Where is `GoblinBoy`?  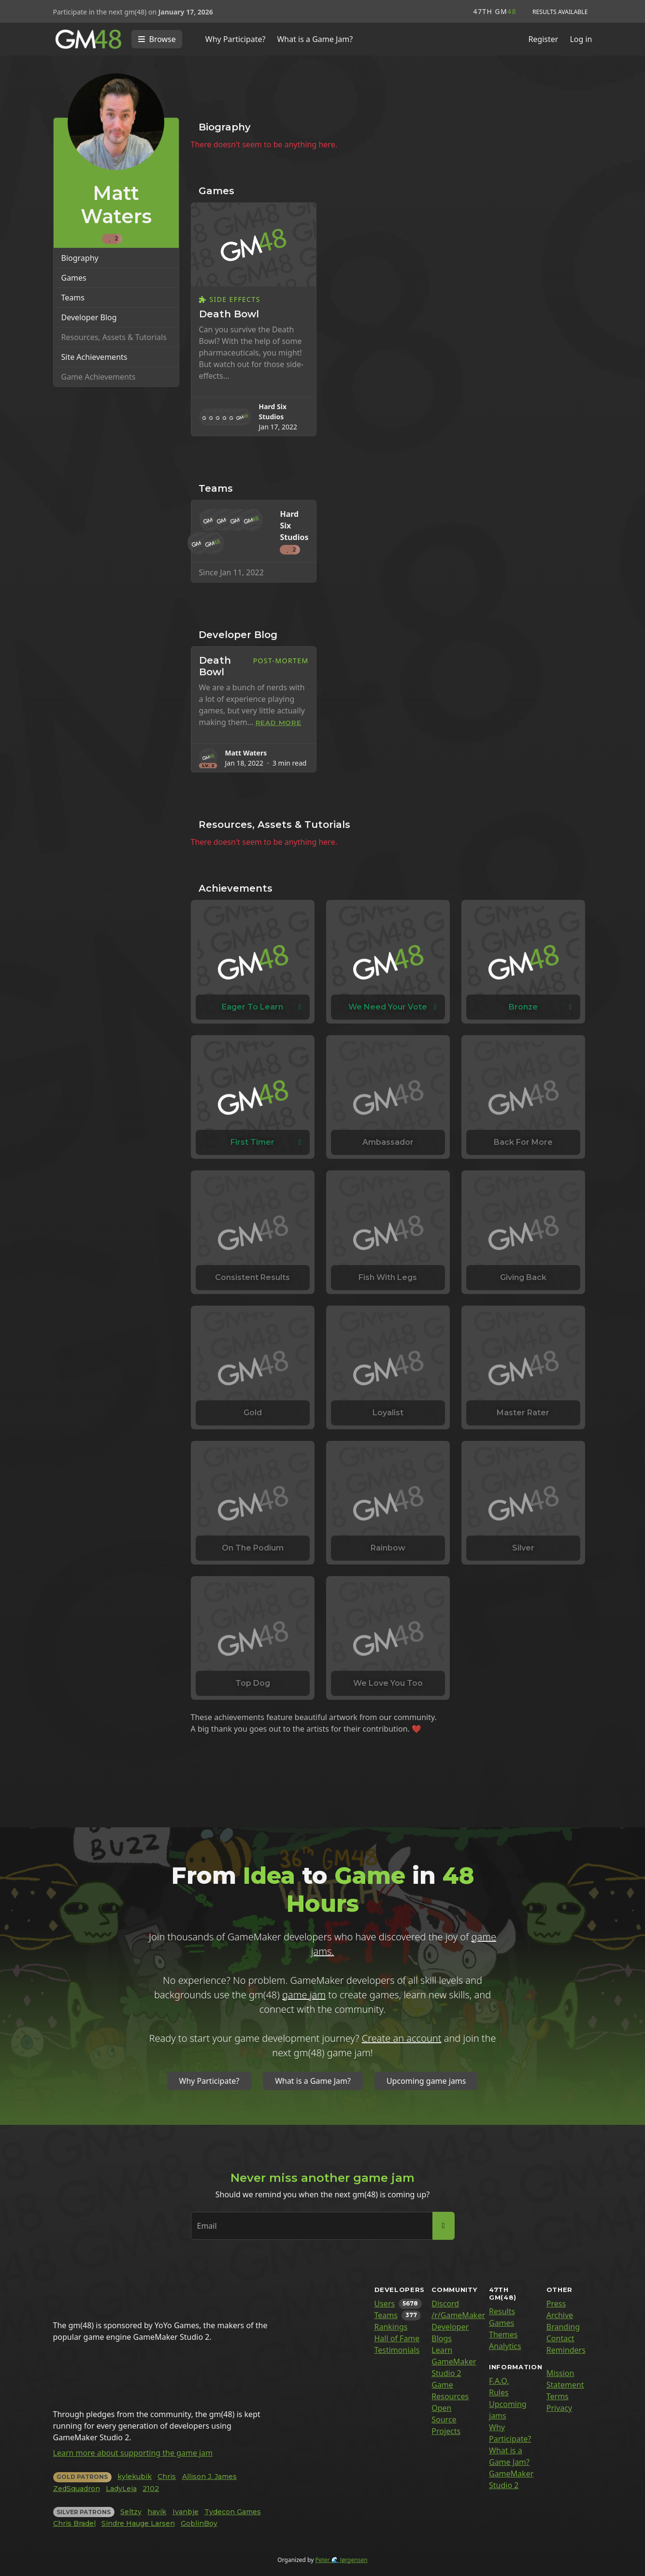 GoblinBoy is located at coordinates (199, 2523).